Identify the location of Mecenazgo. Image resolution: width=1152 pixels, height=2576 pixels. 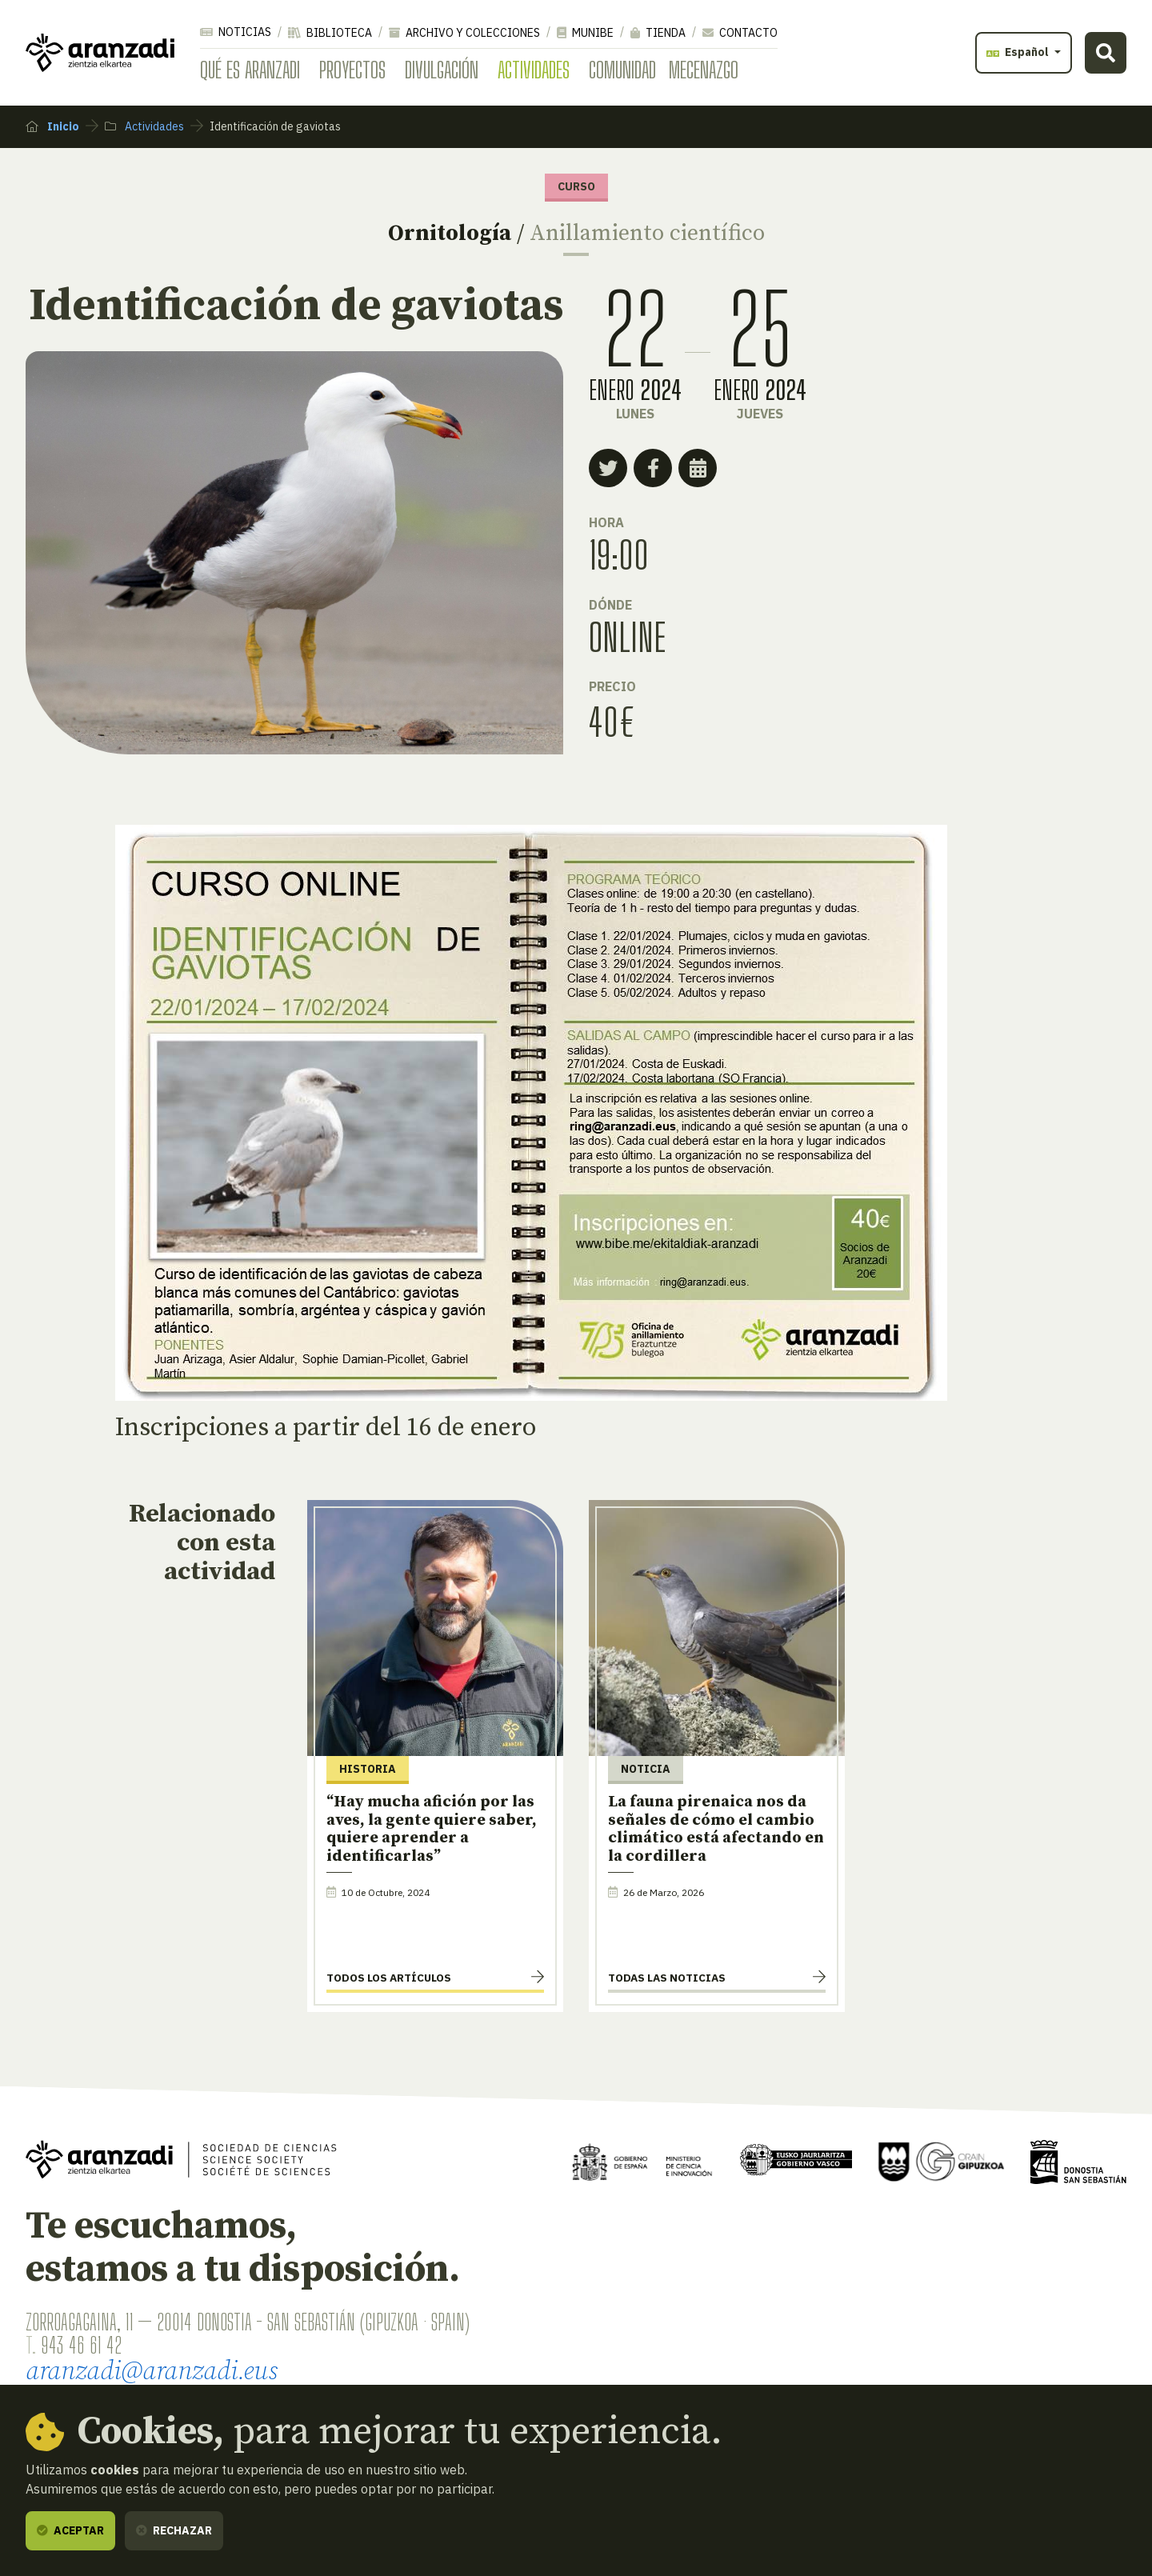
(703, 69).